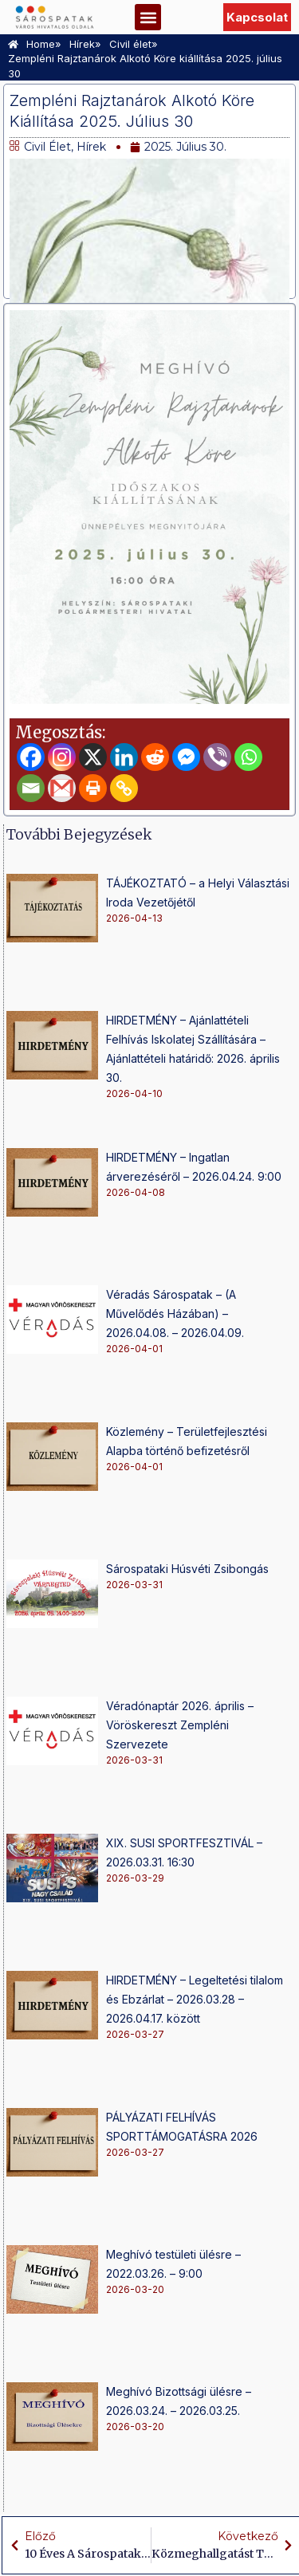  Describe the element at coordinates (155, 757) in the screenshot. I see `[Reddit]` at that location.